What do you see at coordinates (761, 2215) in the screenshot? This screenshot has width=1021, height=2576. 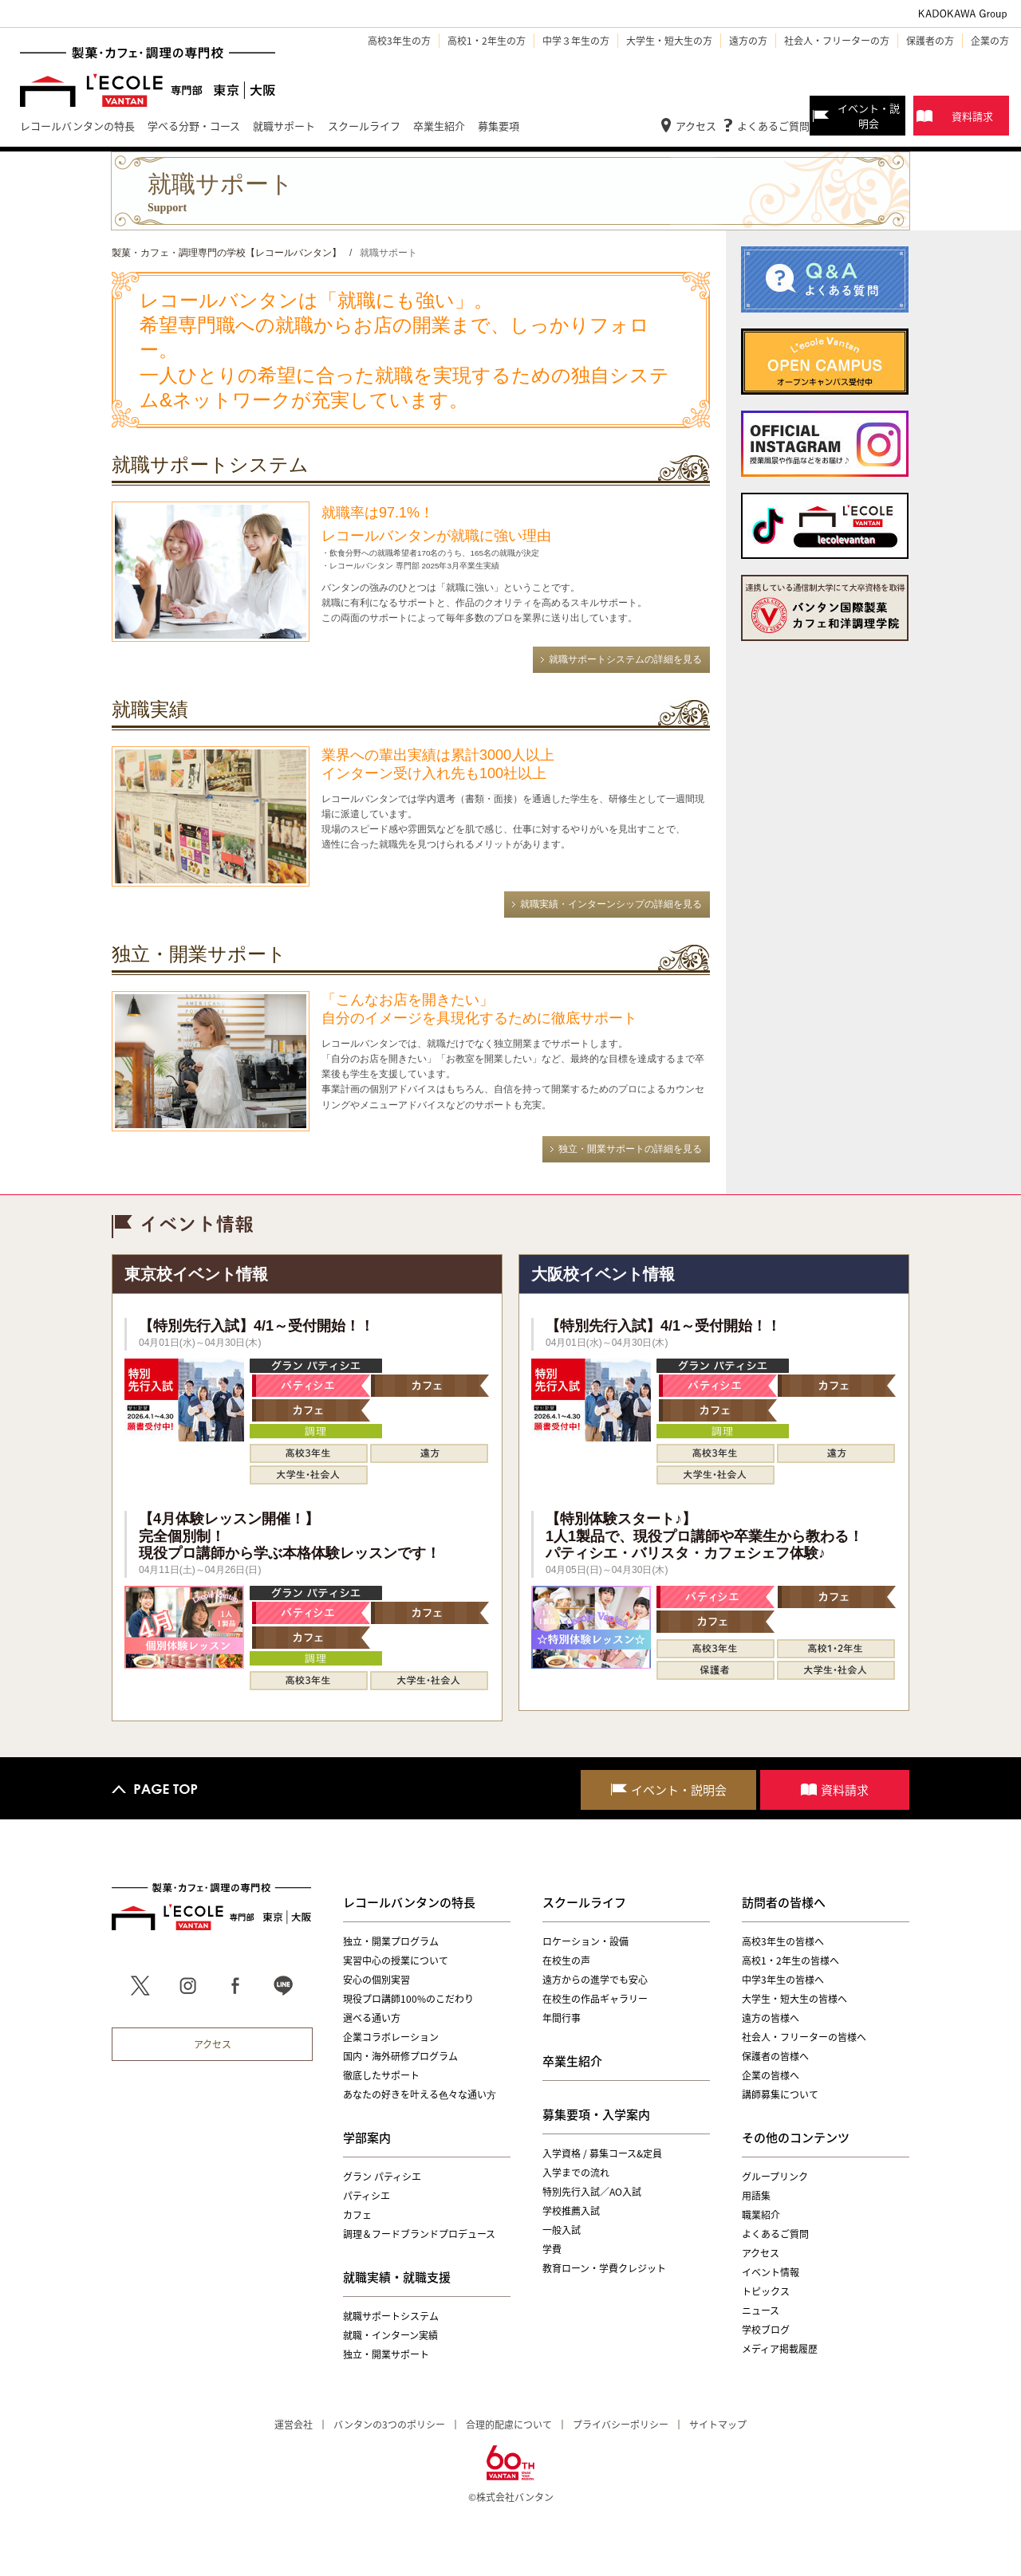 I see `職業紹介` at bounding box center [761, 2215].